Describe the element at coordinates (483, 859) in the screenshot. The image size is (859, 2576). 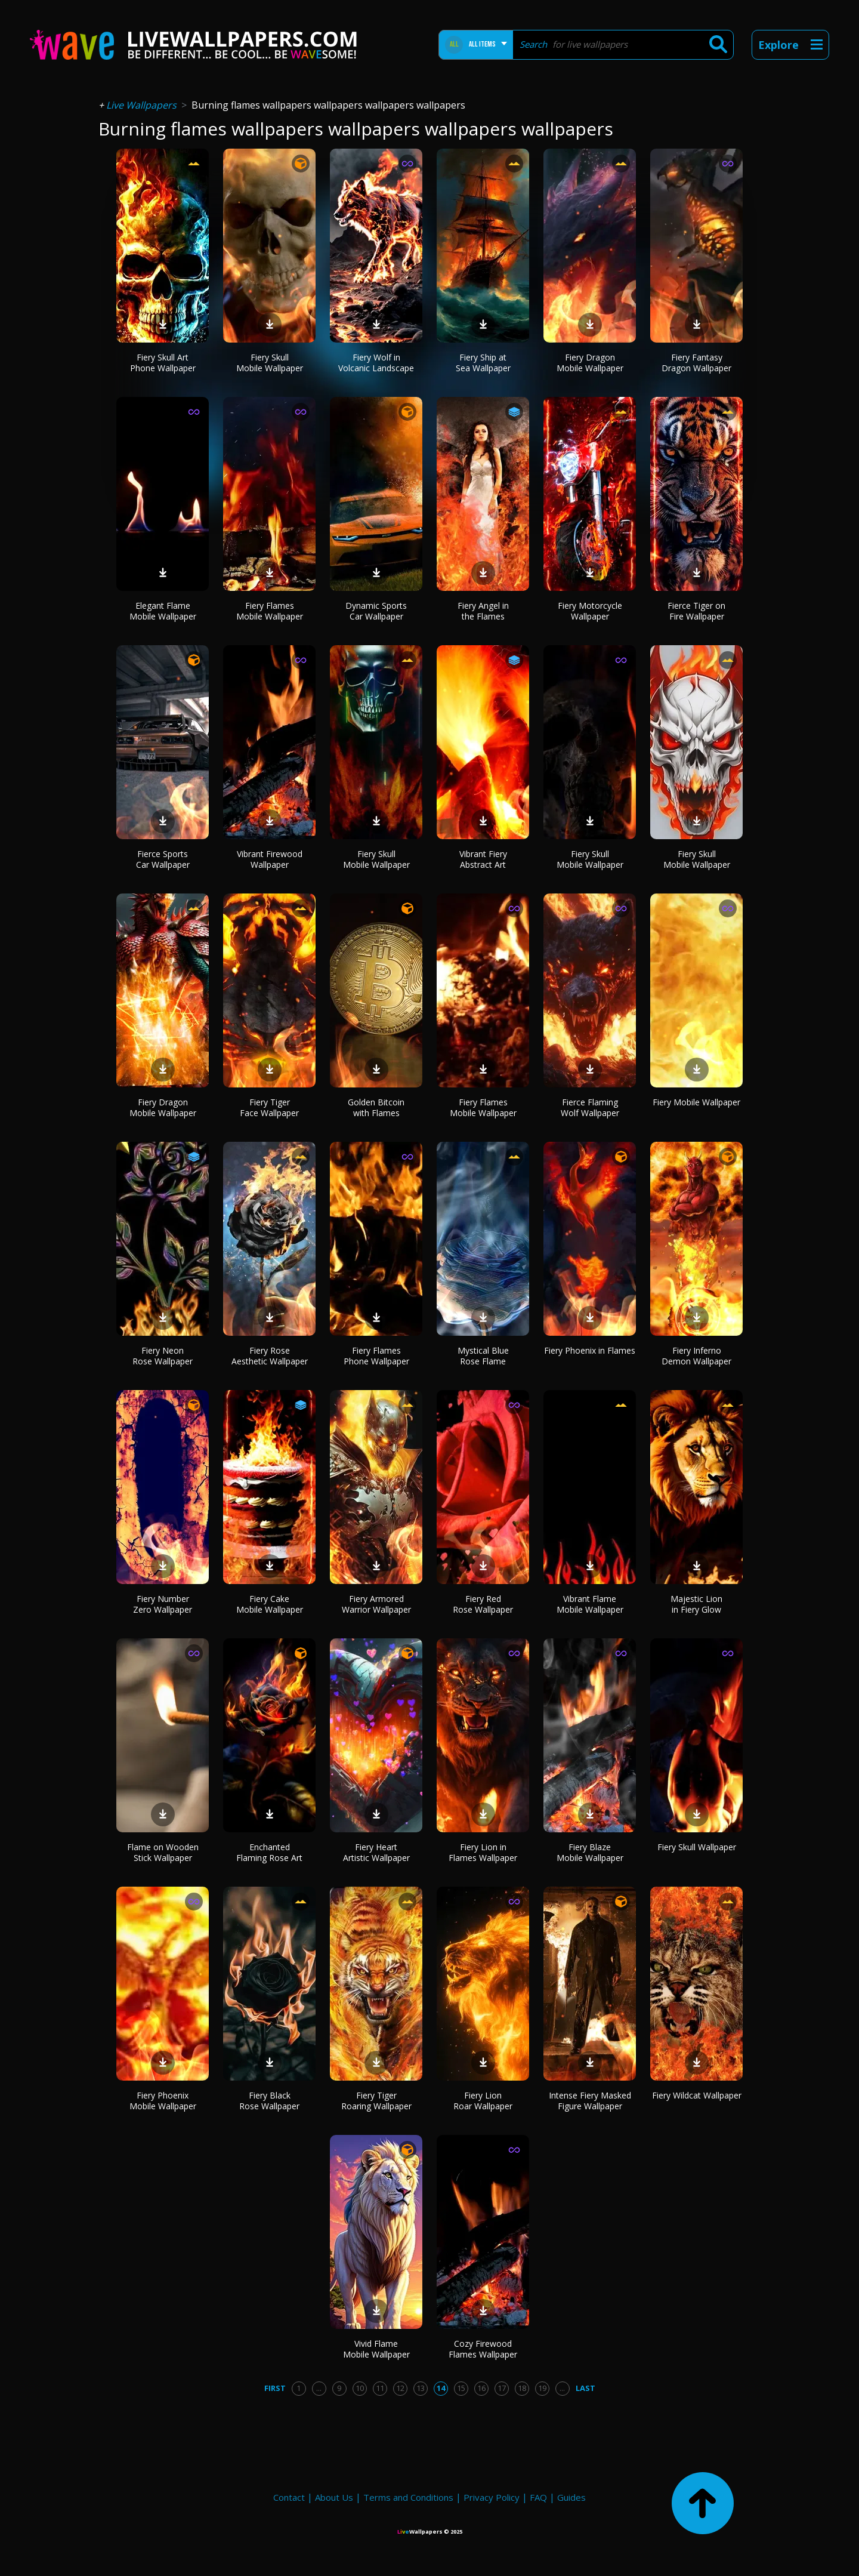
I see `Vibrant Fiery Abstract Art` at that location.